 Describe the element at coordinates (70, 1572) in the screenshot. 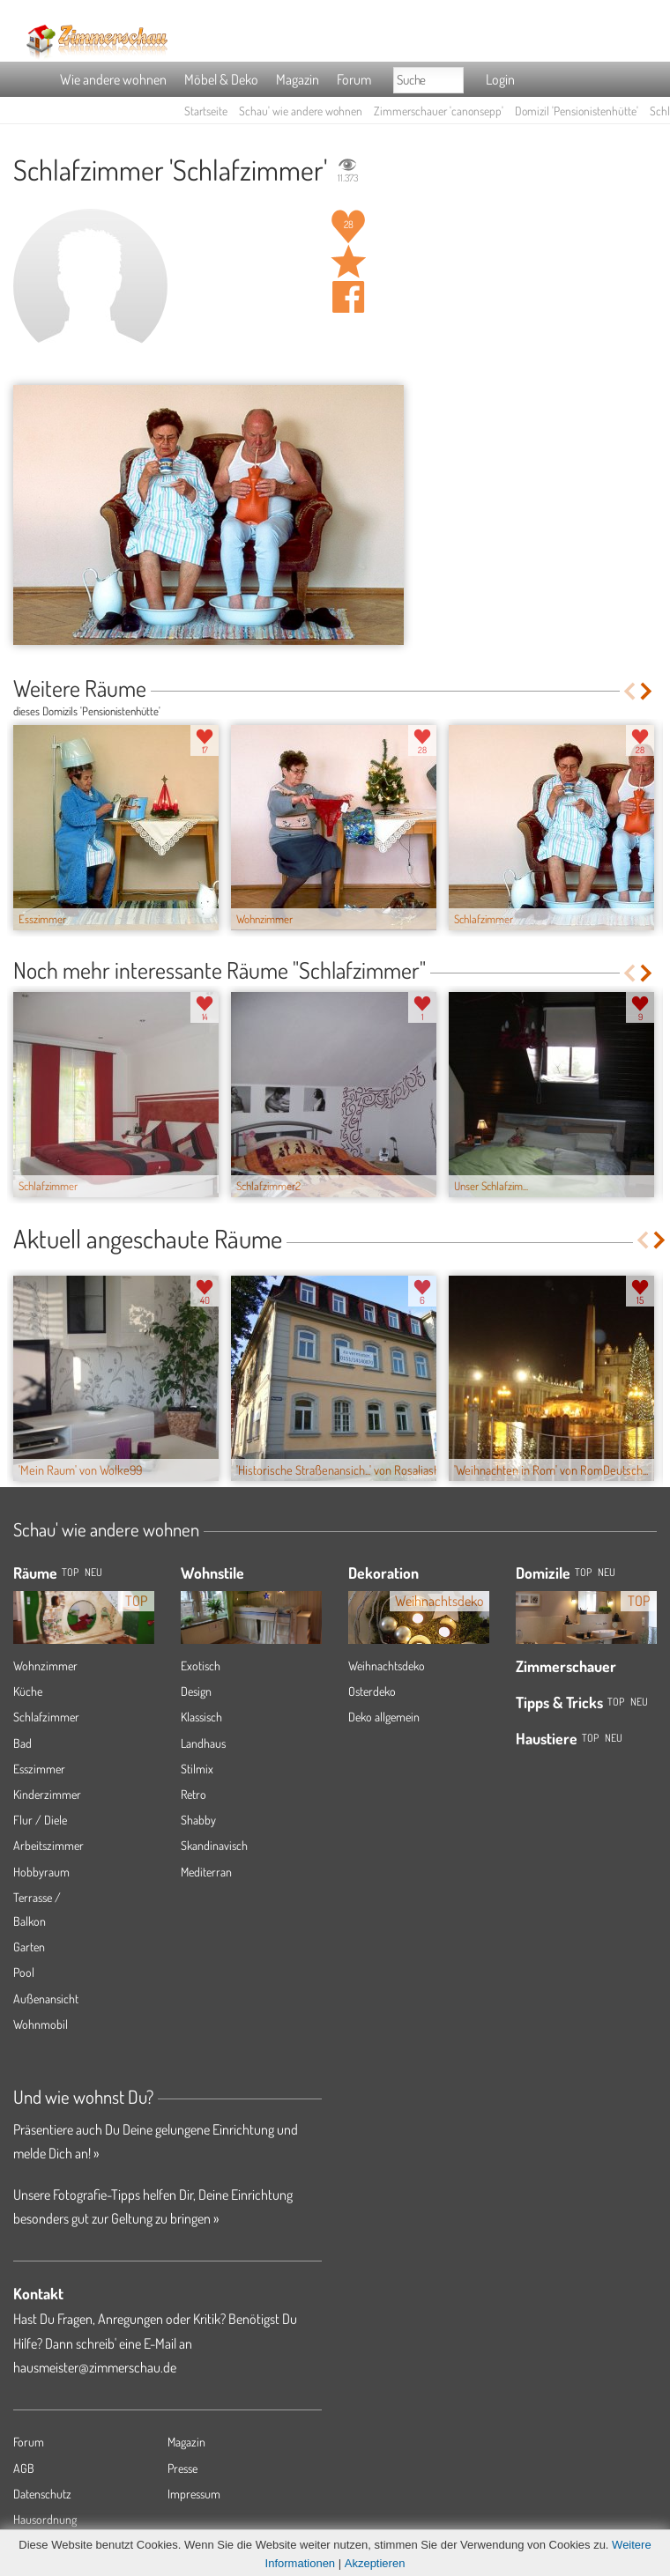

I see `TOP` at that location.